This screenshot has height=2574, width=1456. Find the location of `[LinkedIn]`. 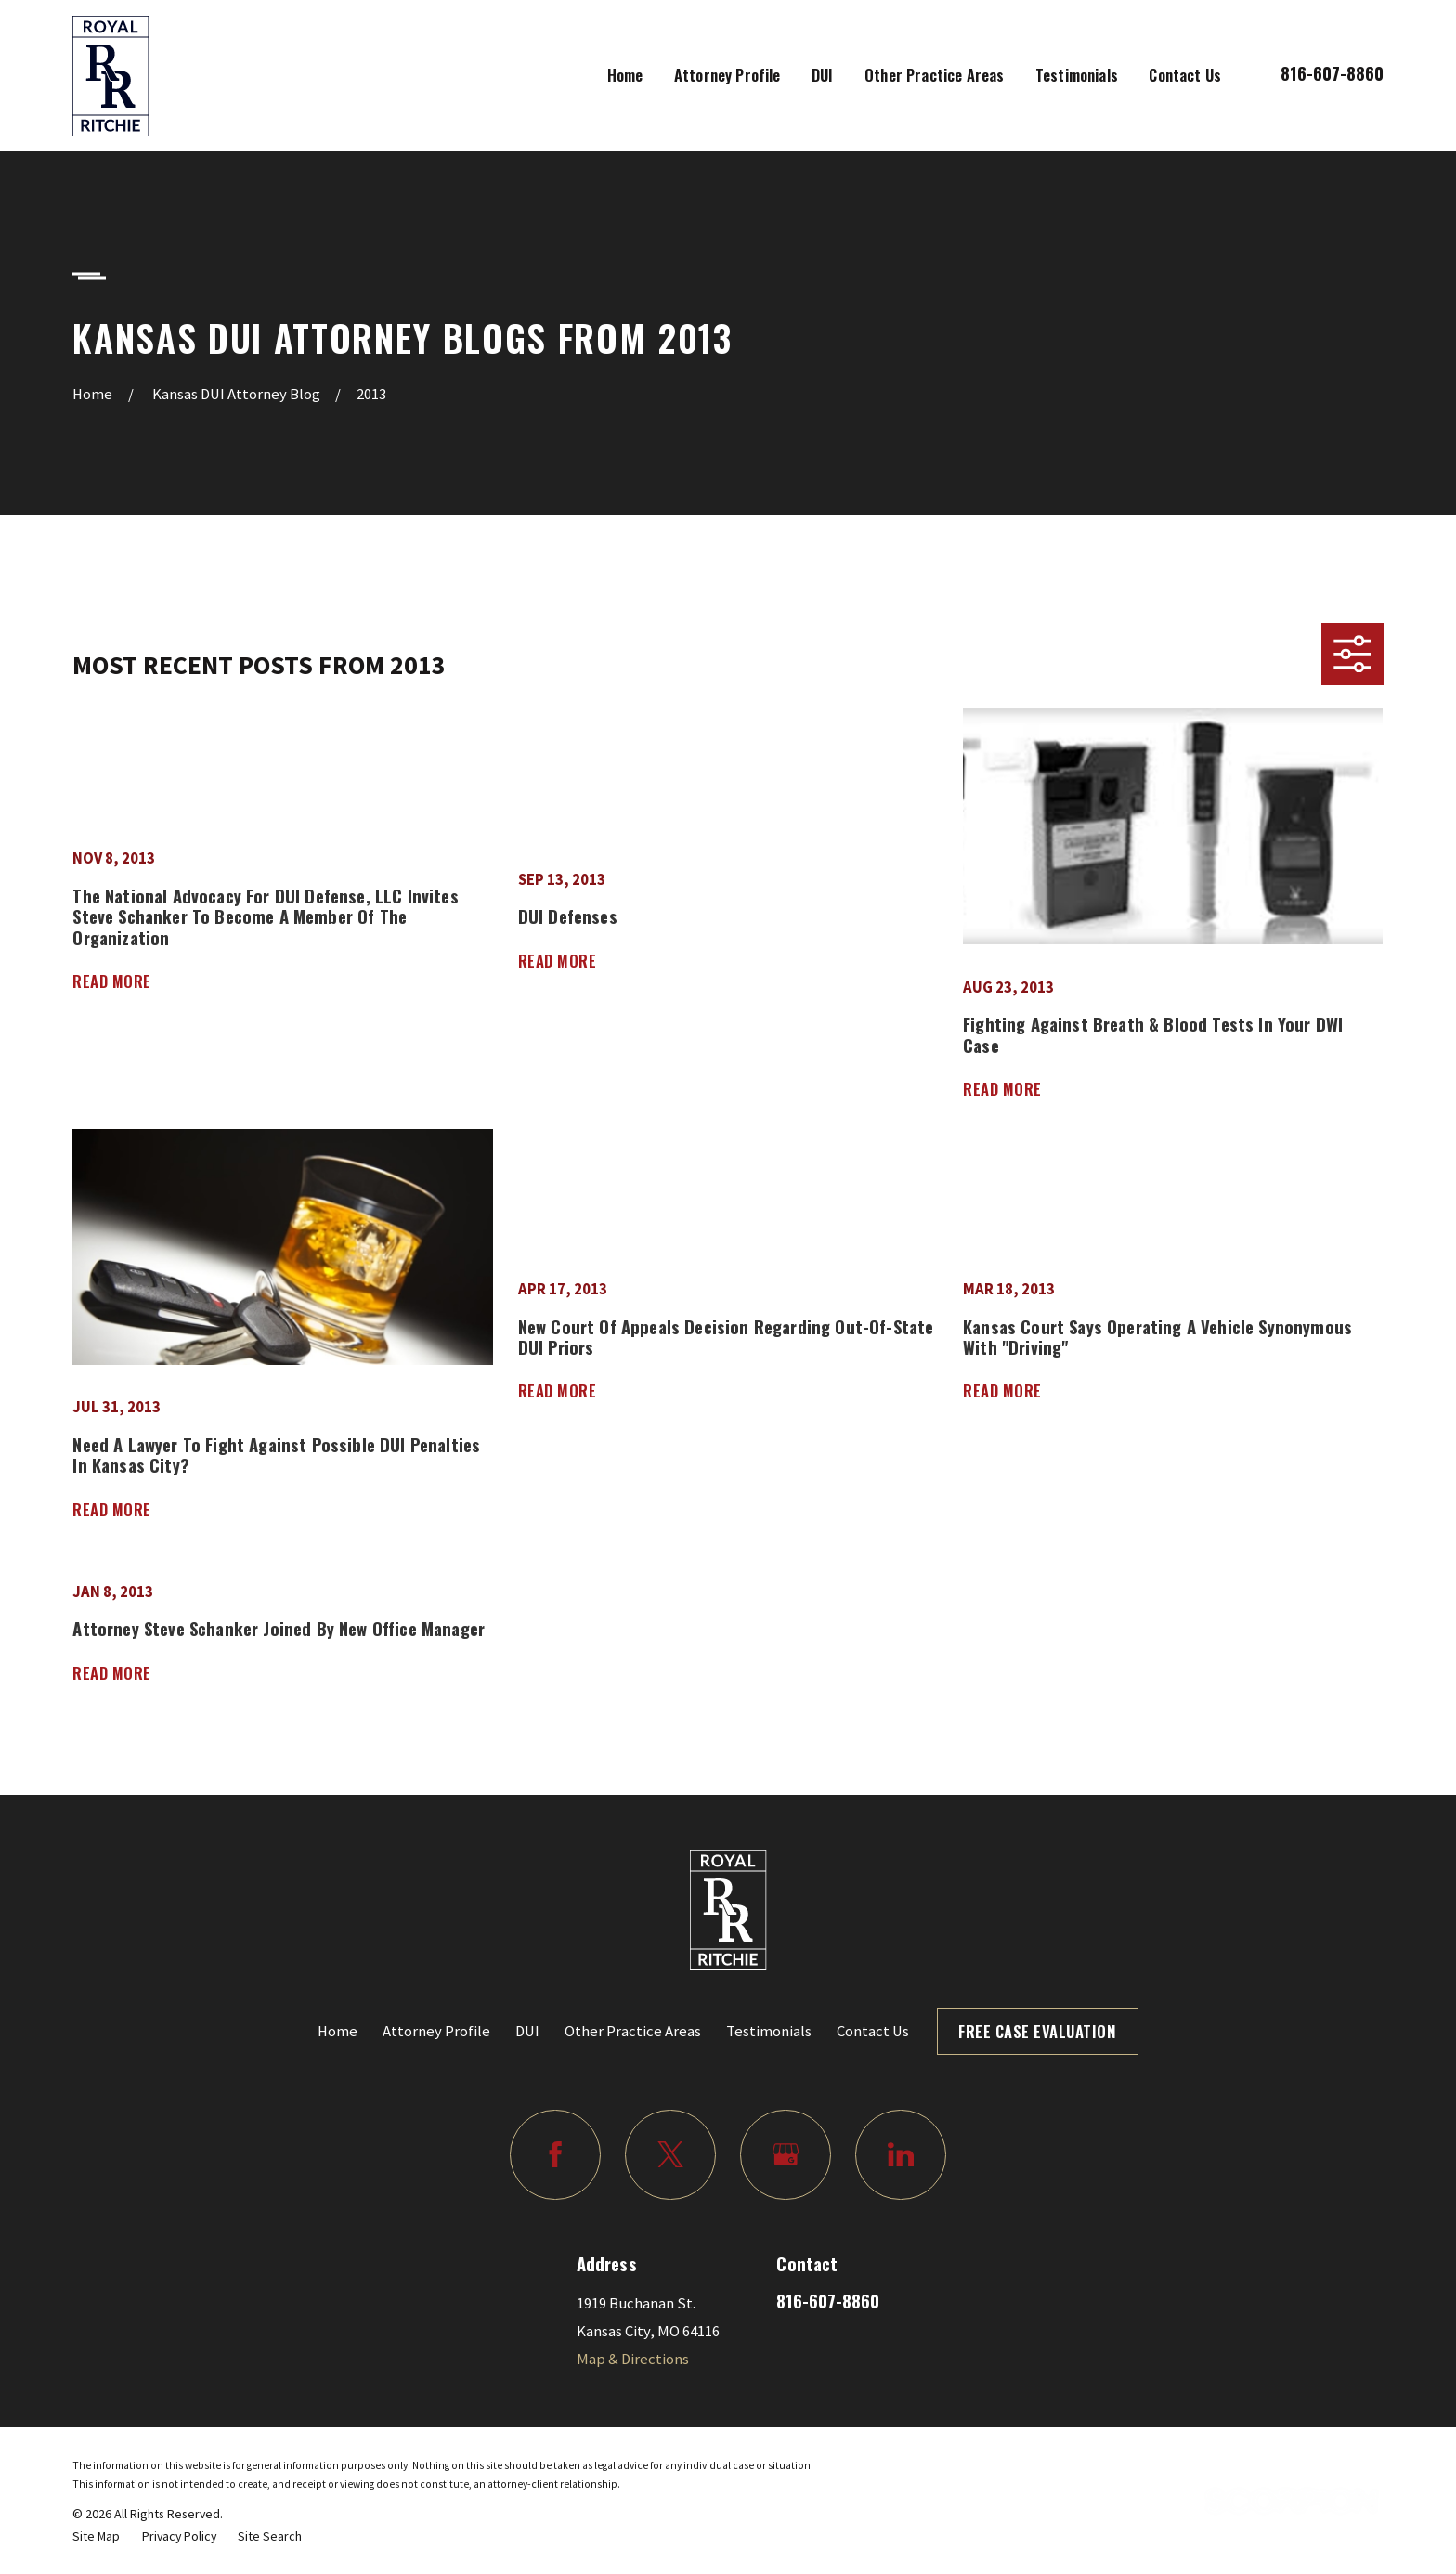

[LinkedIn] is located at coordinates (900, 2155).